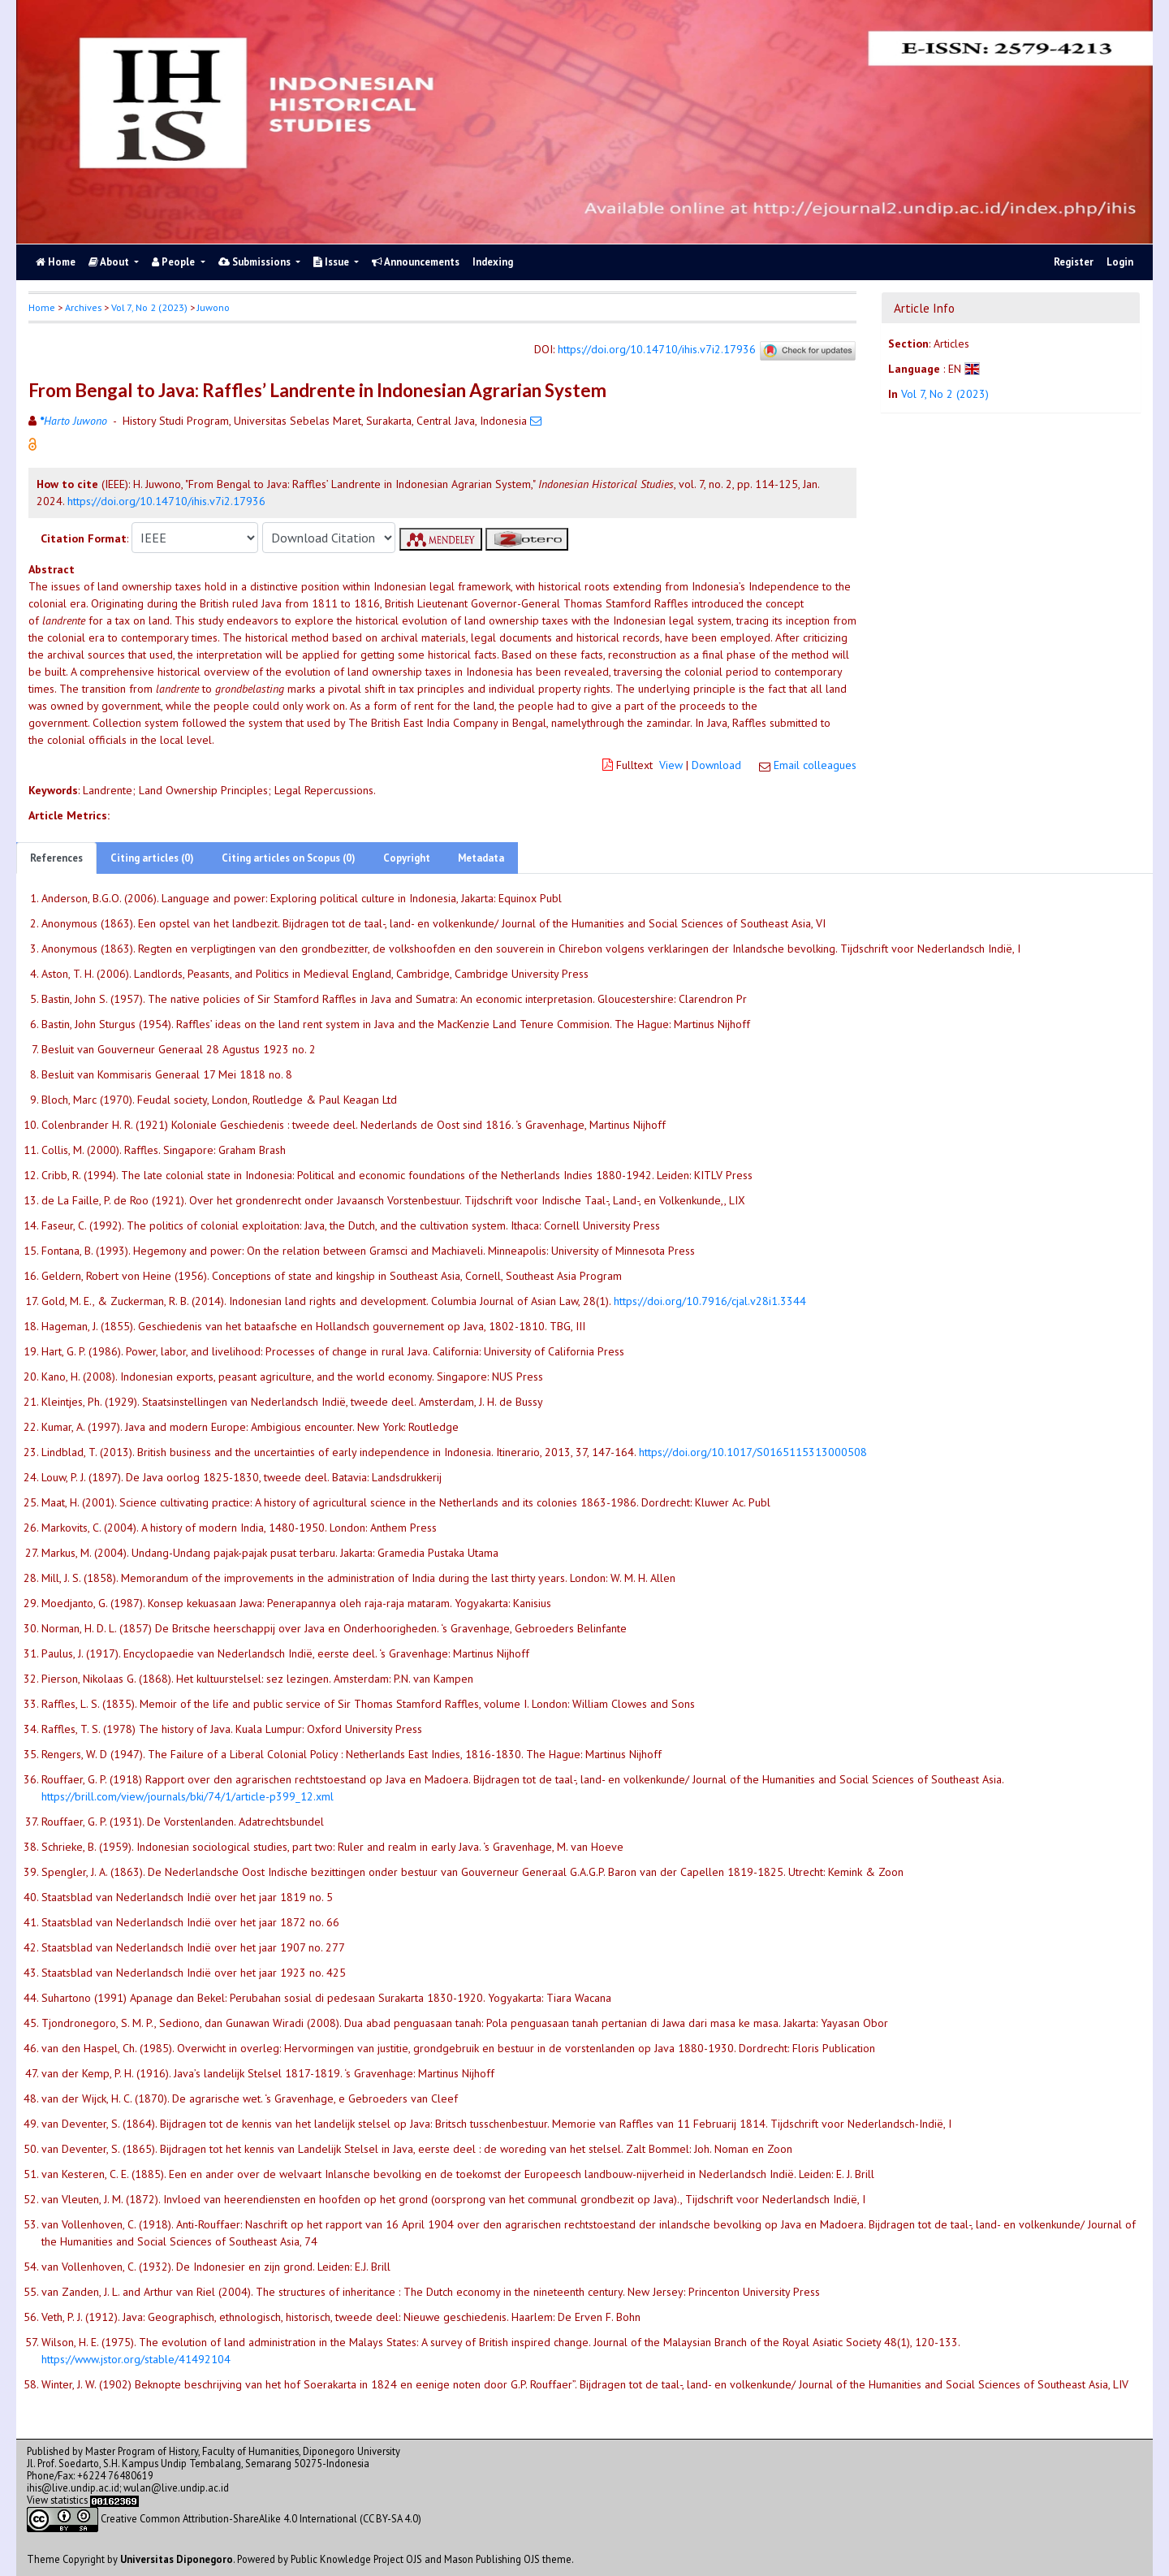 The image size is (1169, 2576). What do you see at coordinates (83, 307) in the screenshot?
I see `Archives` at bounding box center [83, 307].